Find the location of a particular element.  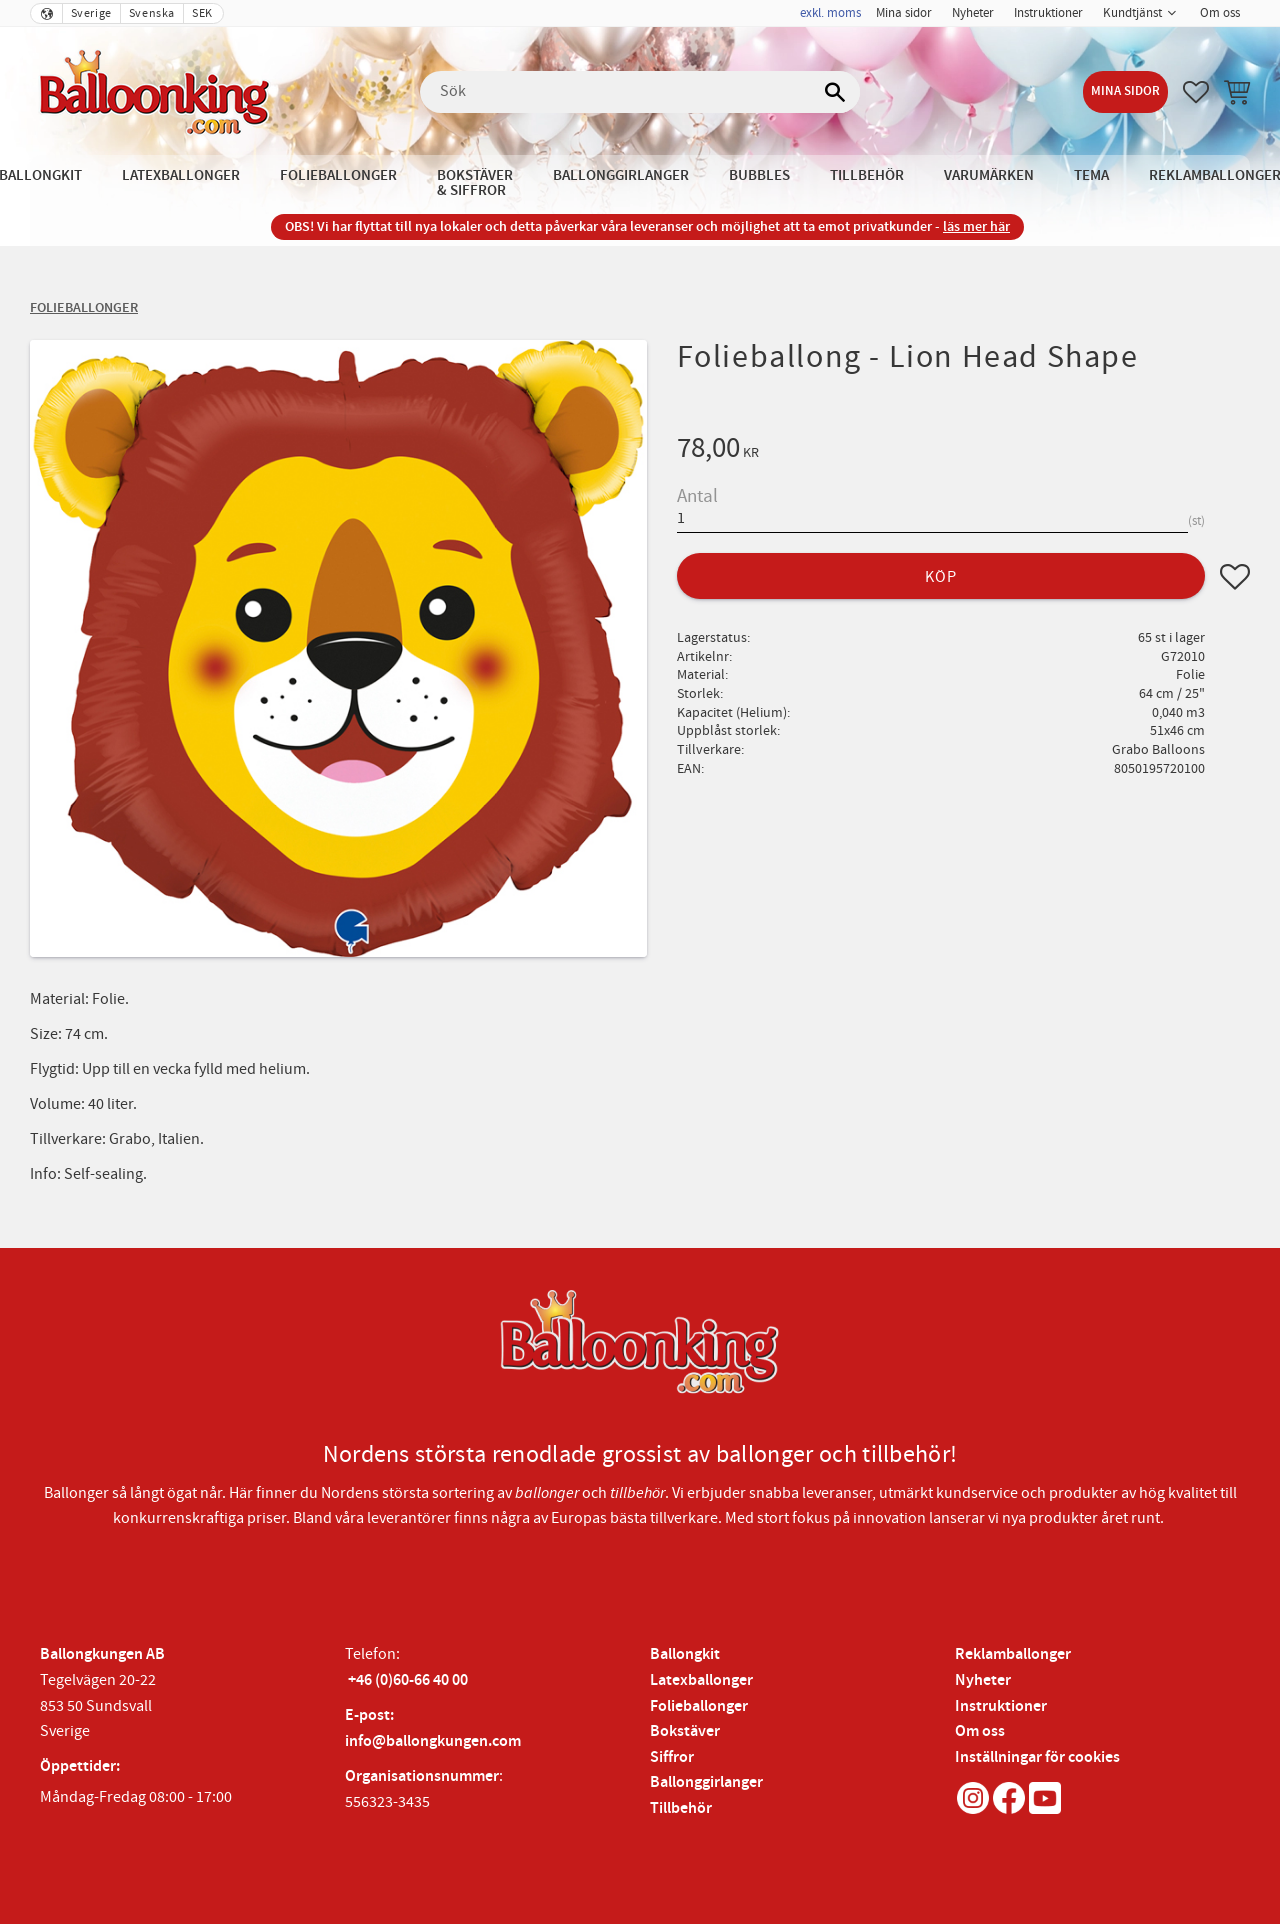

Varumärken [menuitem] is located at coordinates (989, 175).